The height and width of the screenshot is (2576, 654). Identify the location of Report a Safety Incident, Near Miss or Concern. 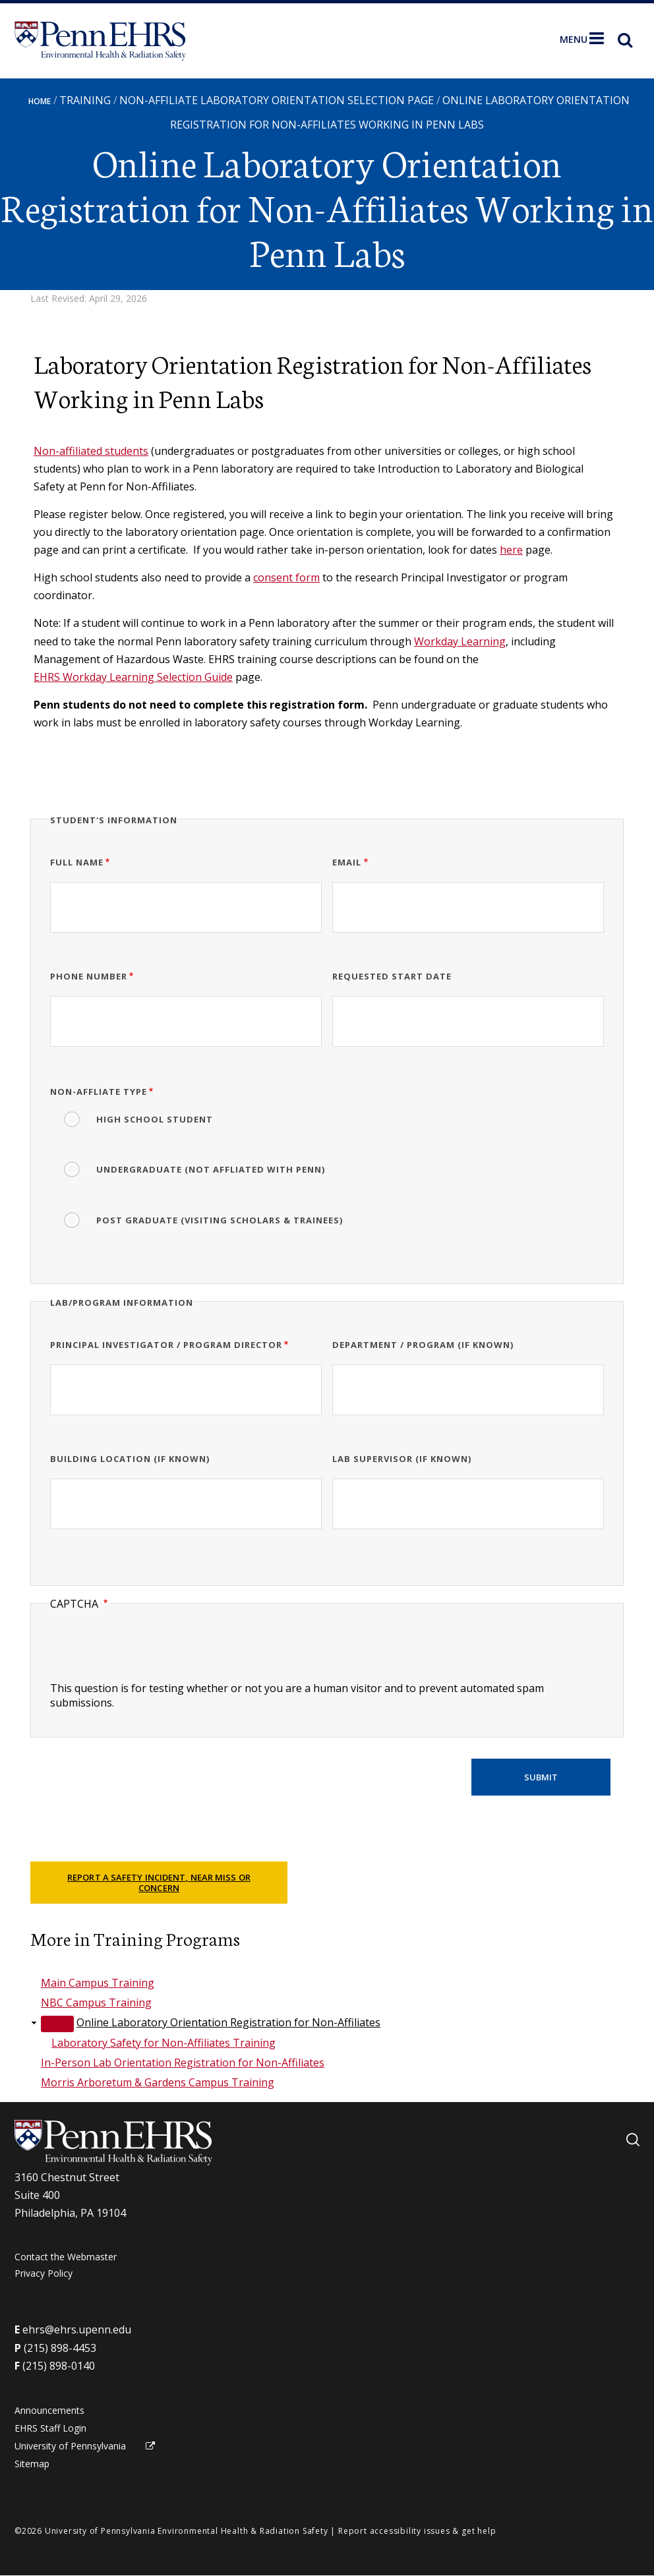
(159, 1882).